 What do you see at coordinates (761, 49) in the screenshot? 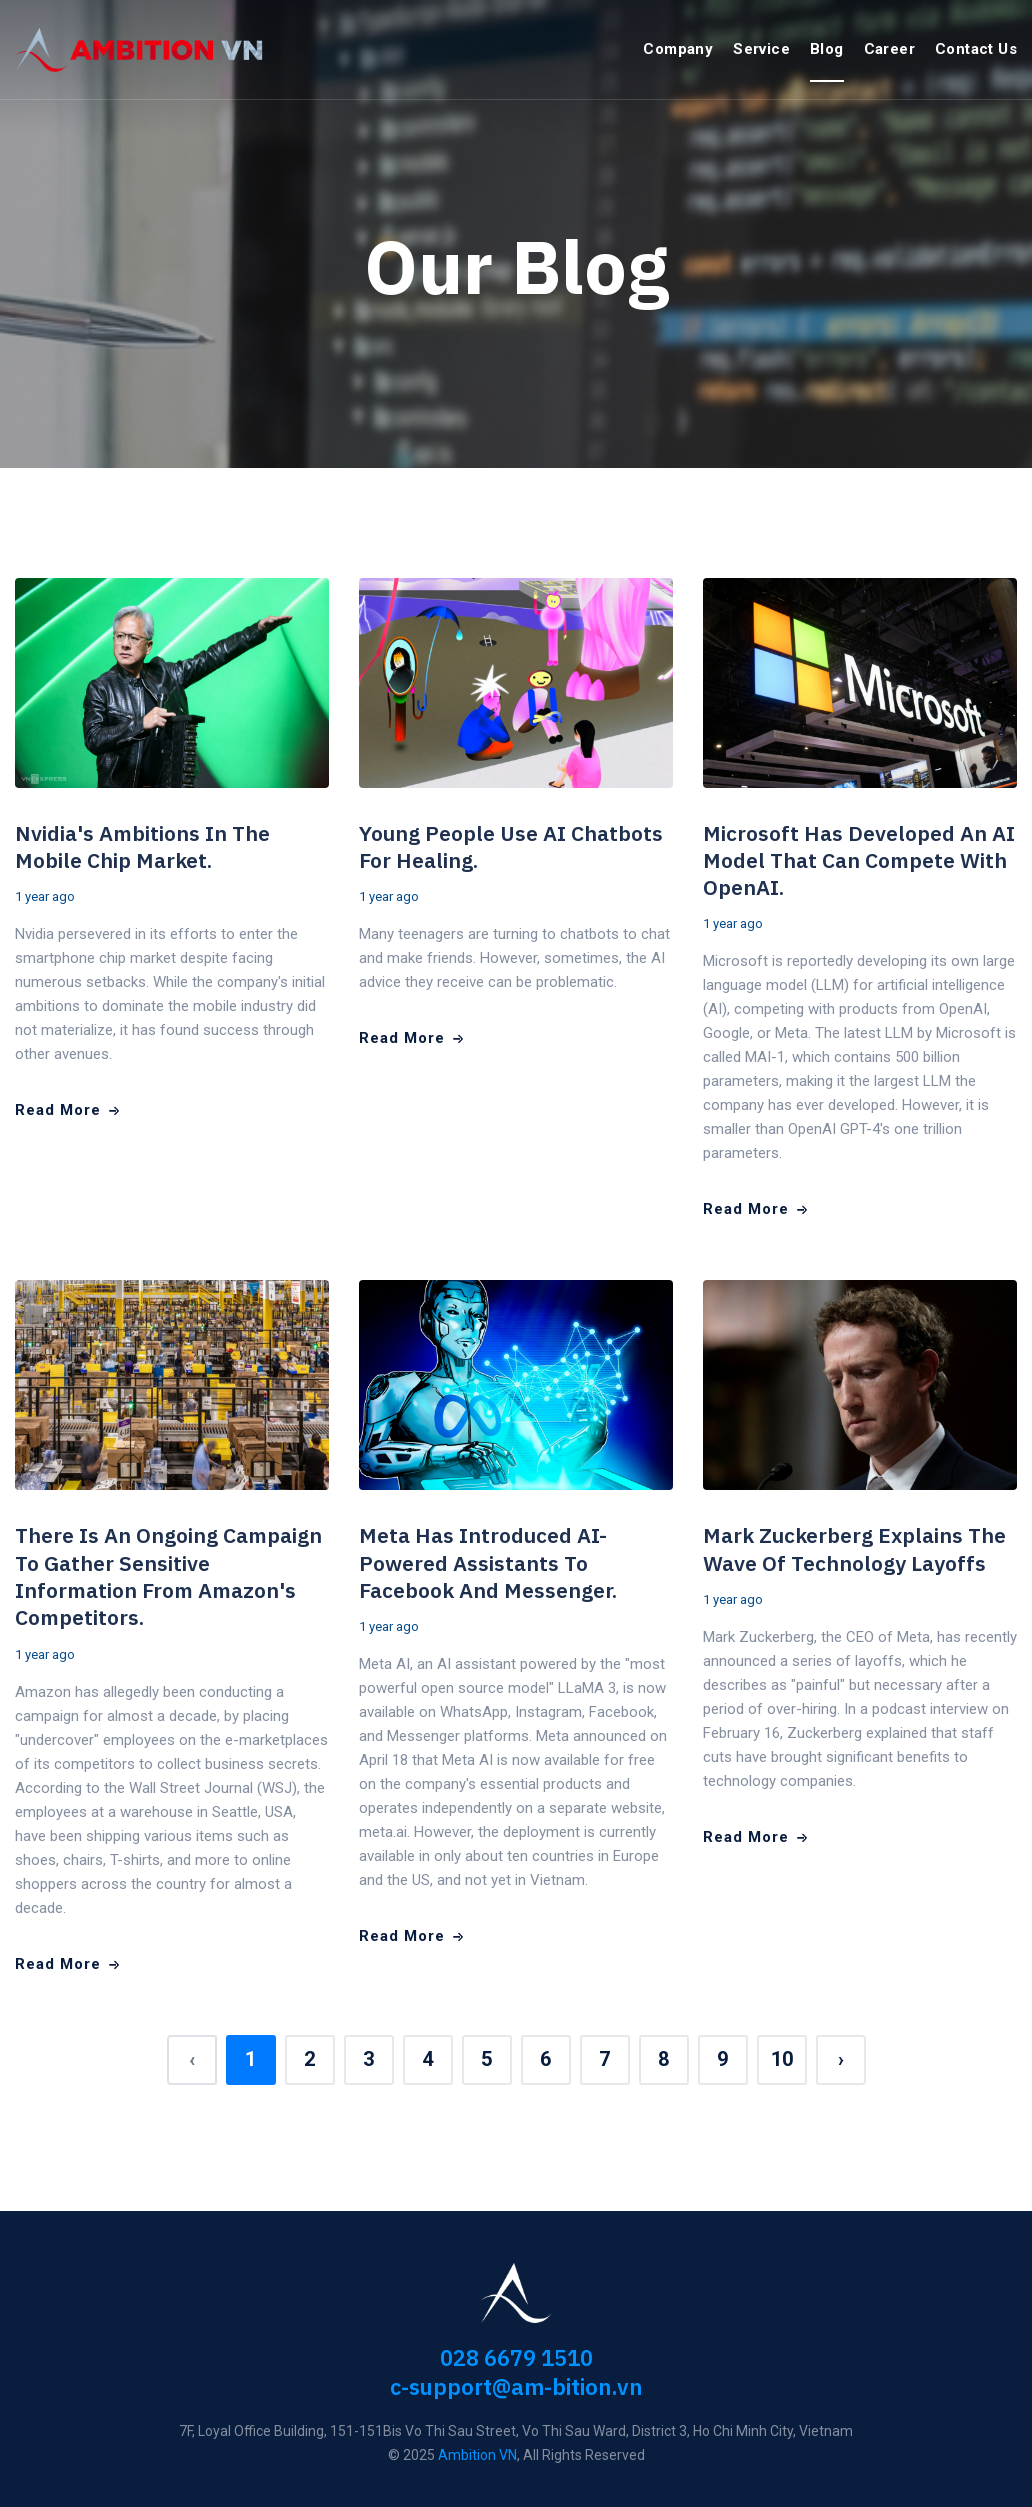
I see `Service` at bounding box center [761, 49].